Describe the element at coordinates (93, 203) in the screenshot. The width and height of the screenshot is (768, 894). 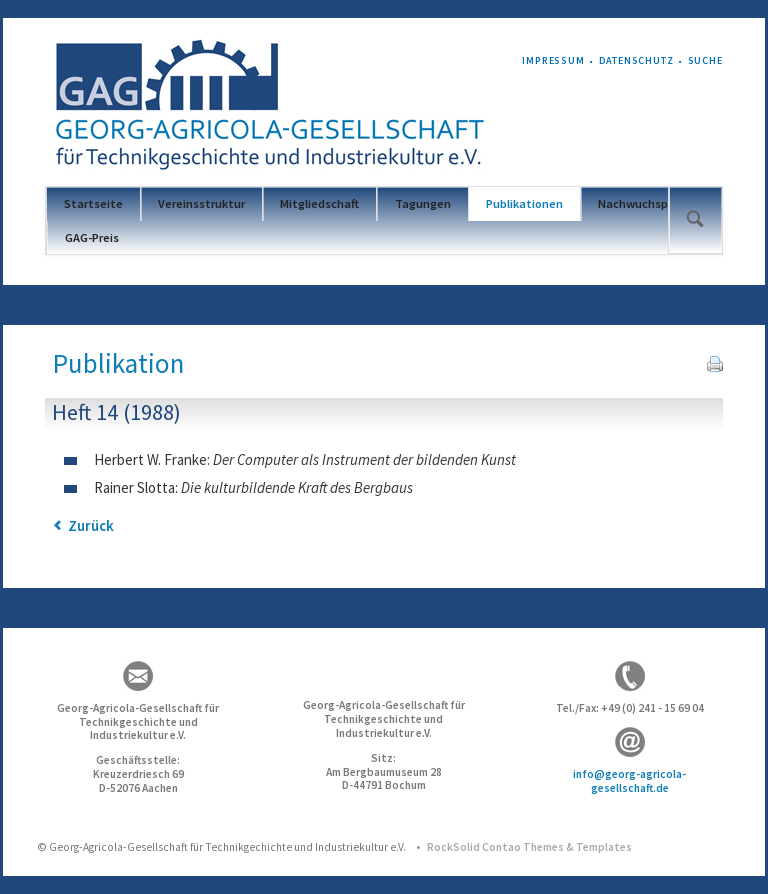
I see `Startseite [menuitem]` at that location.